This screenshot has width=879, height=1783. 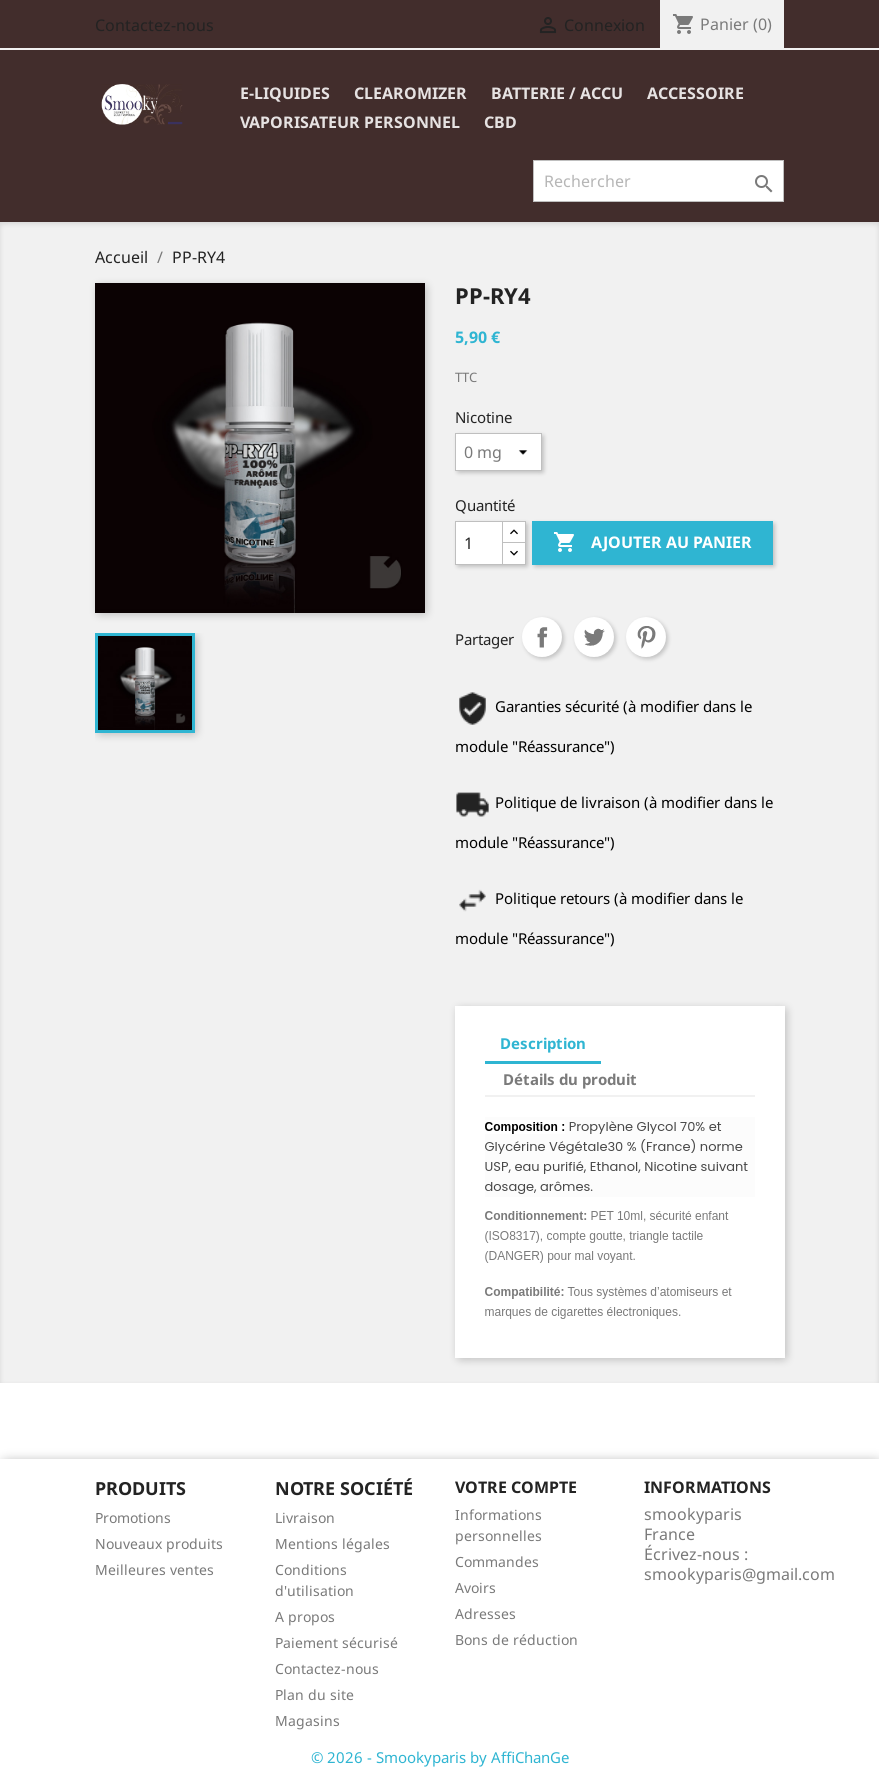 What do you see at coordinates (133, 1517) in the screenshot?
I see `Promotions` at bounding box center [133, 1517].